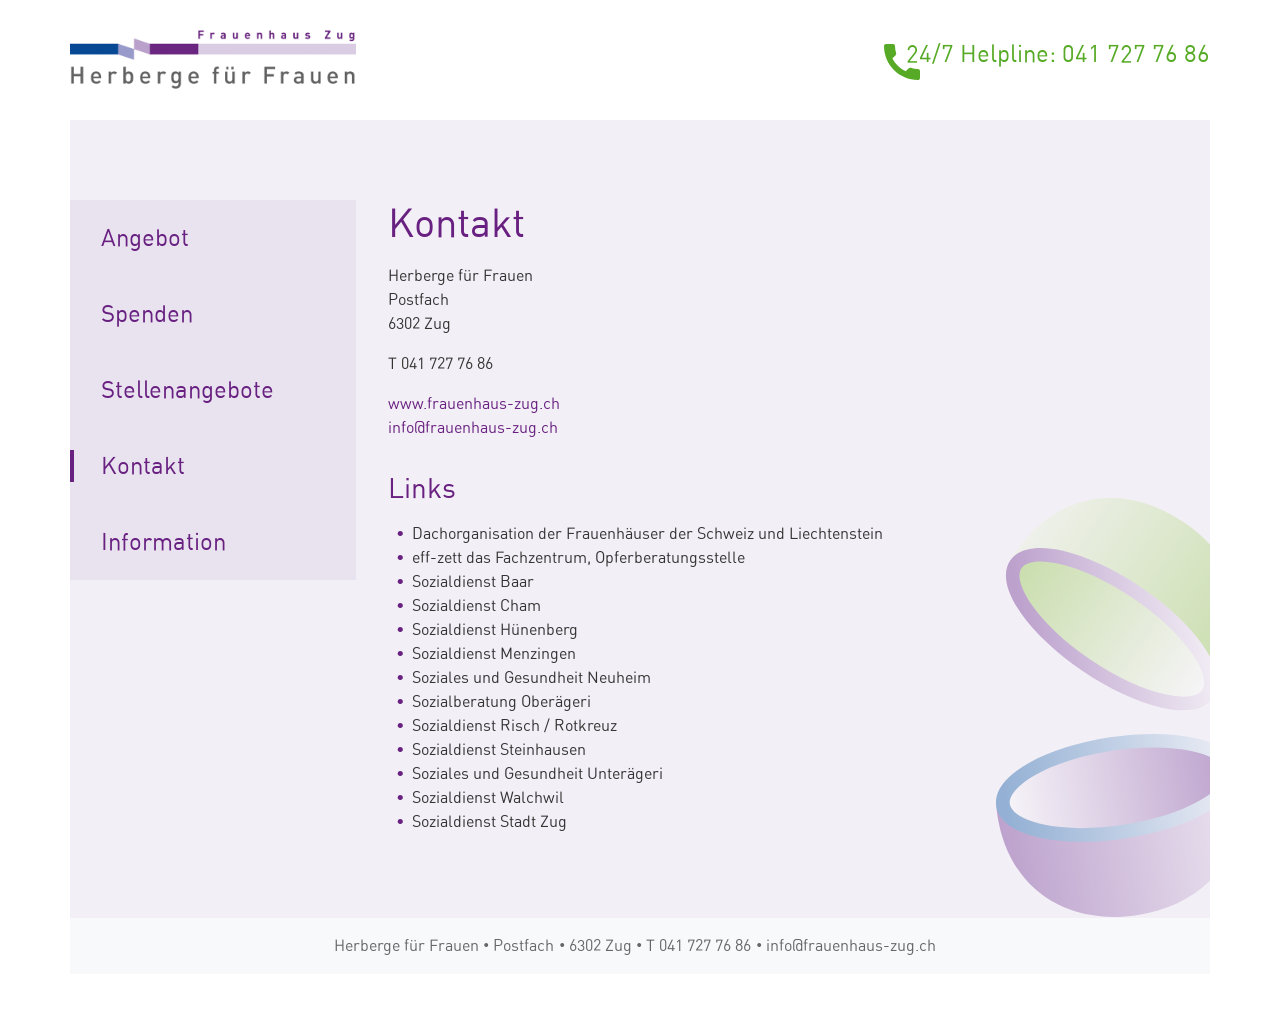  I want to click on Spenden, so click(147, 314).